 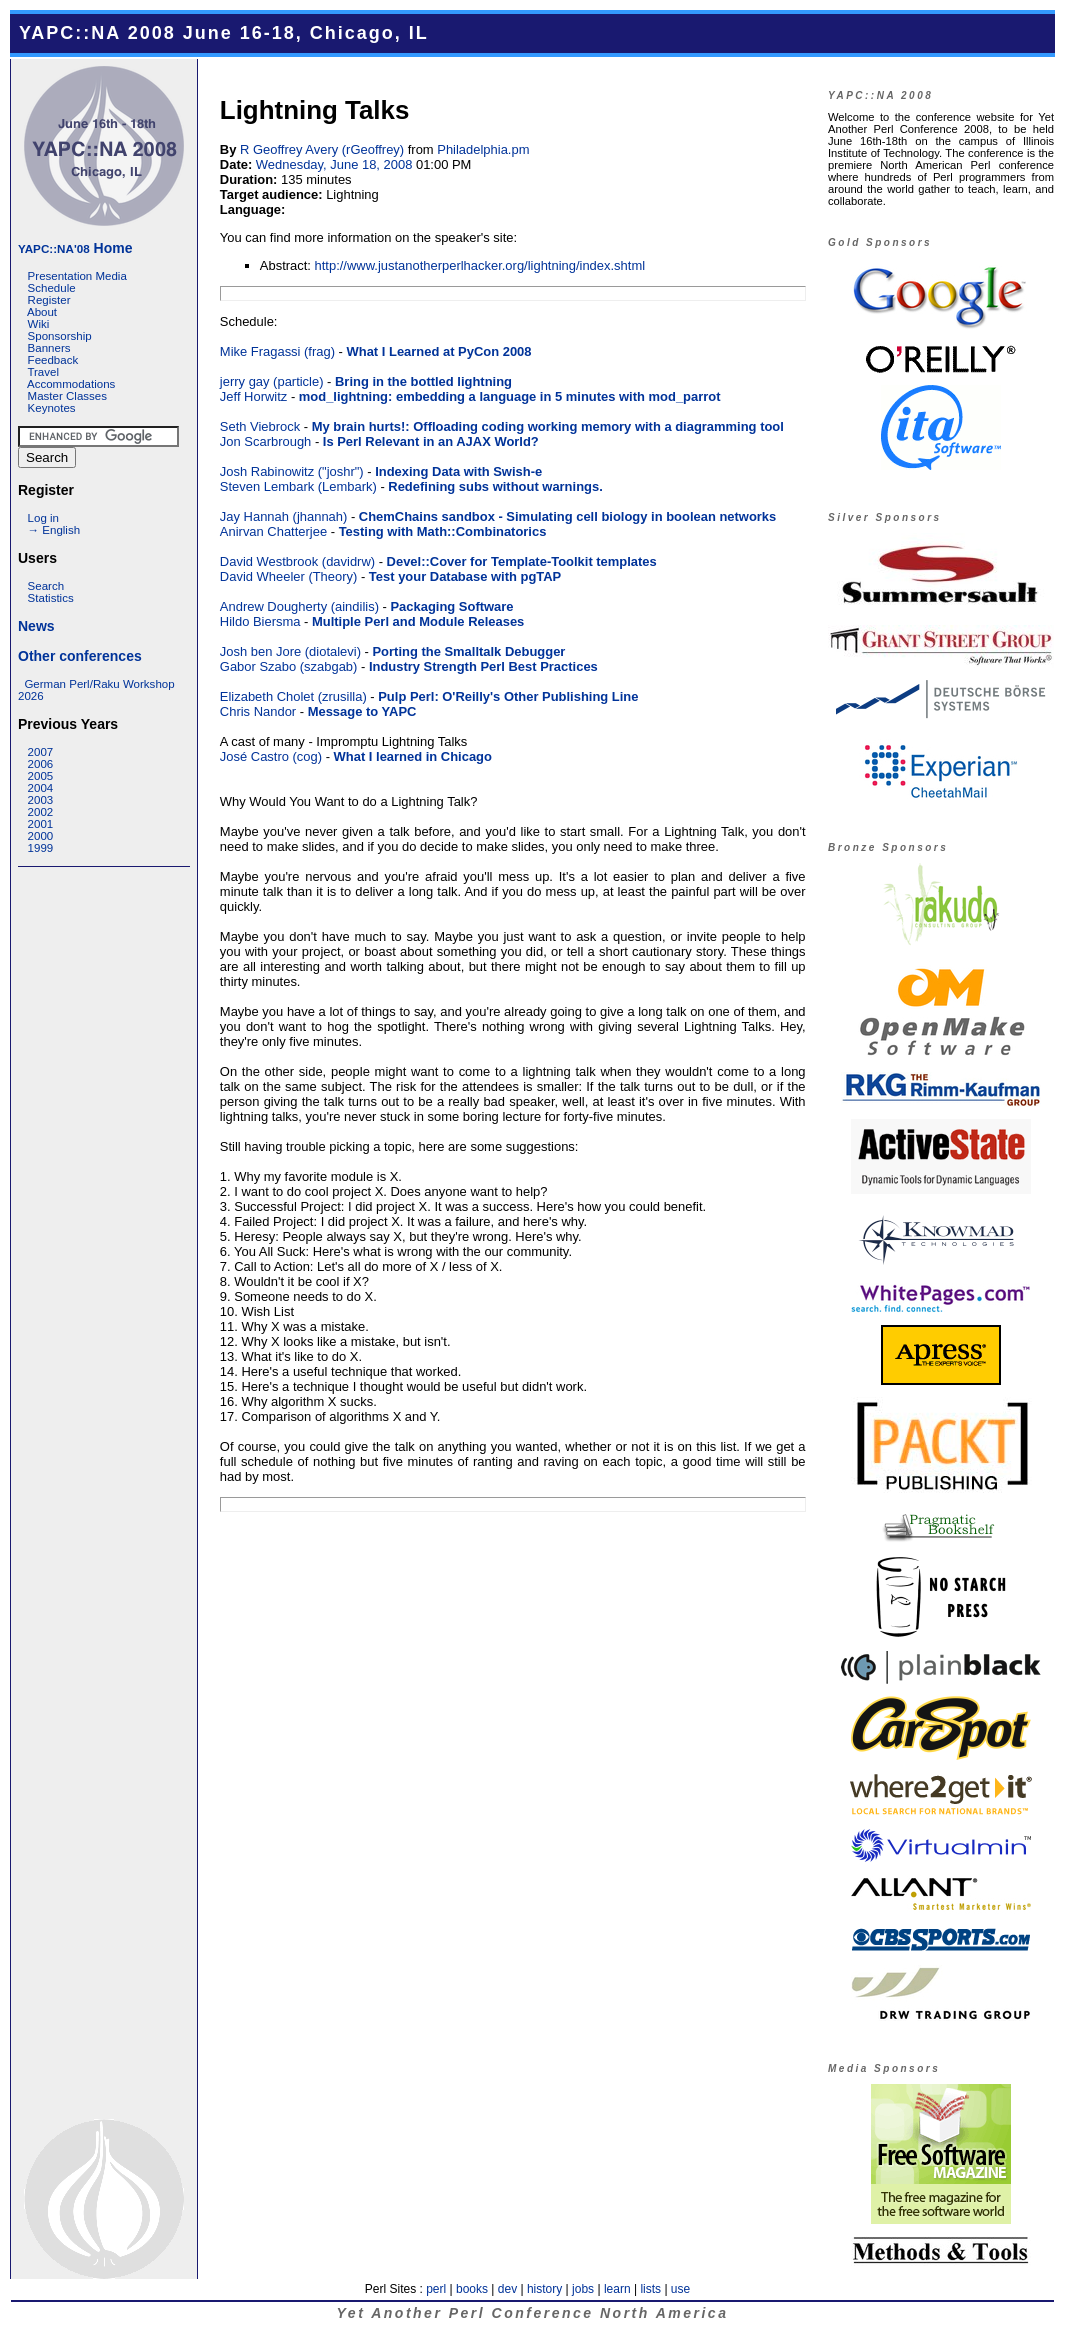 I want to click on http://www.justanotherperlhacker.org/lightning/index.shtml, so click(x=480, y=265).